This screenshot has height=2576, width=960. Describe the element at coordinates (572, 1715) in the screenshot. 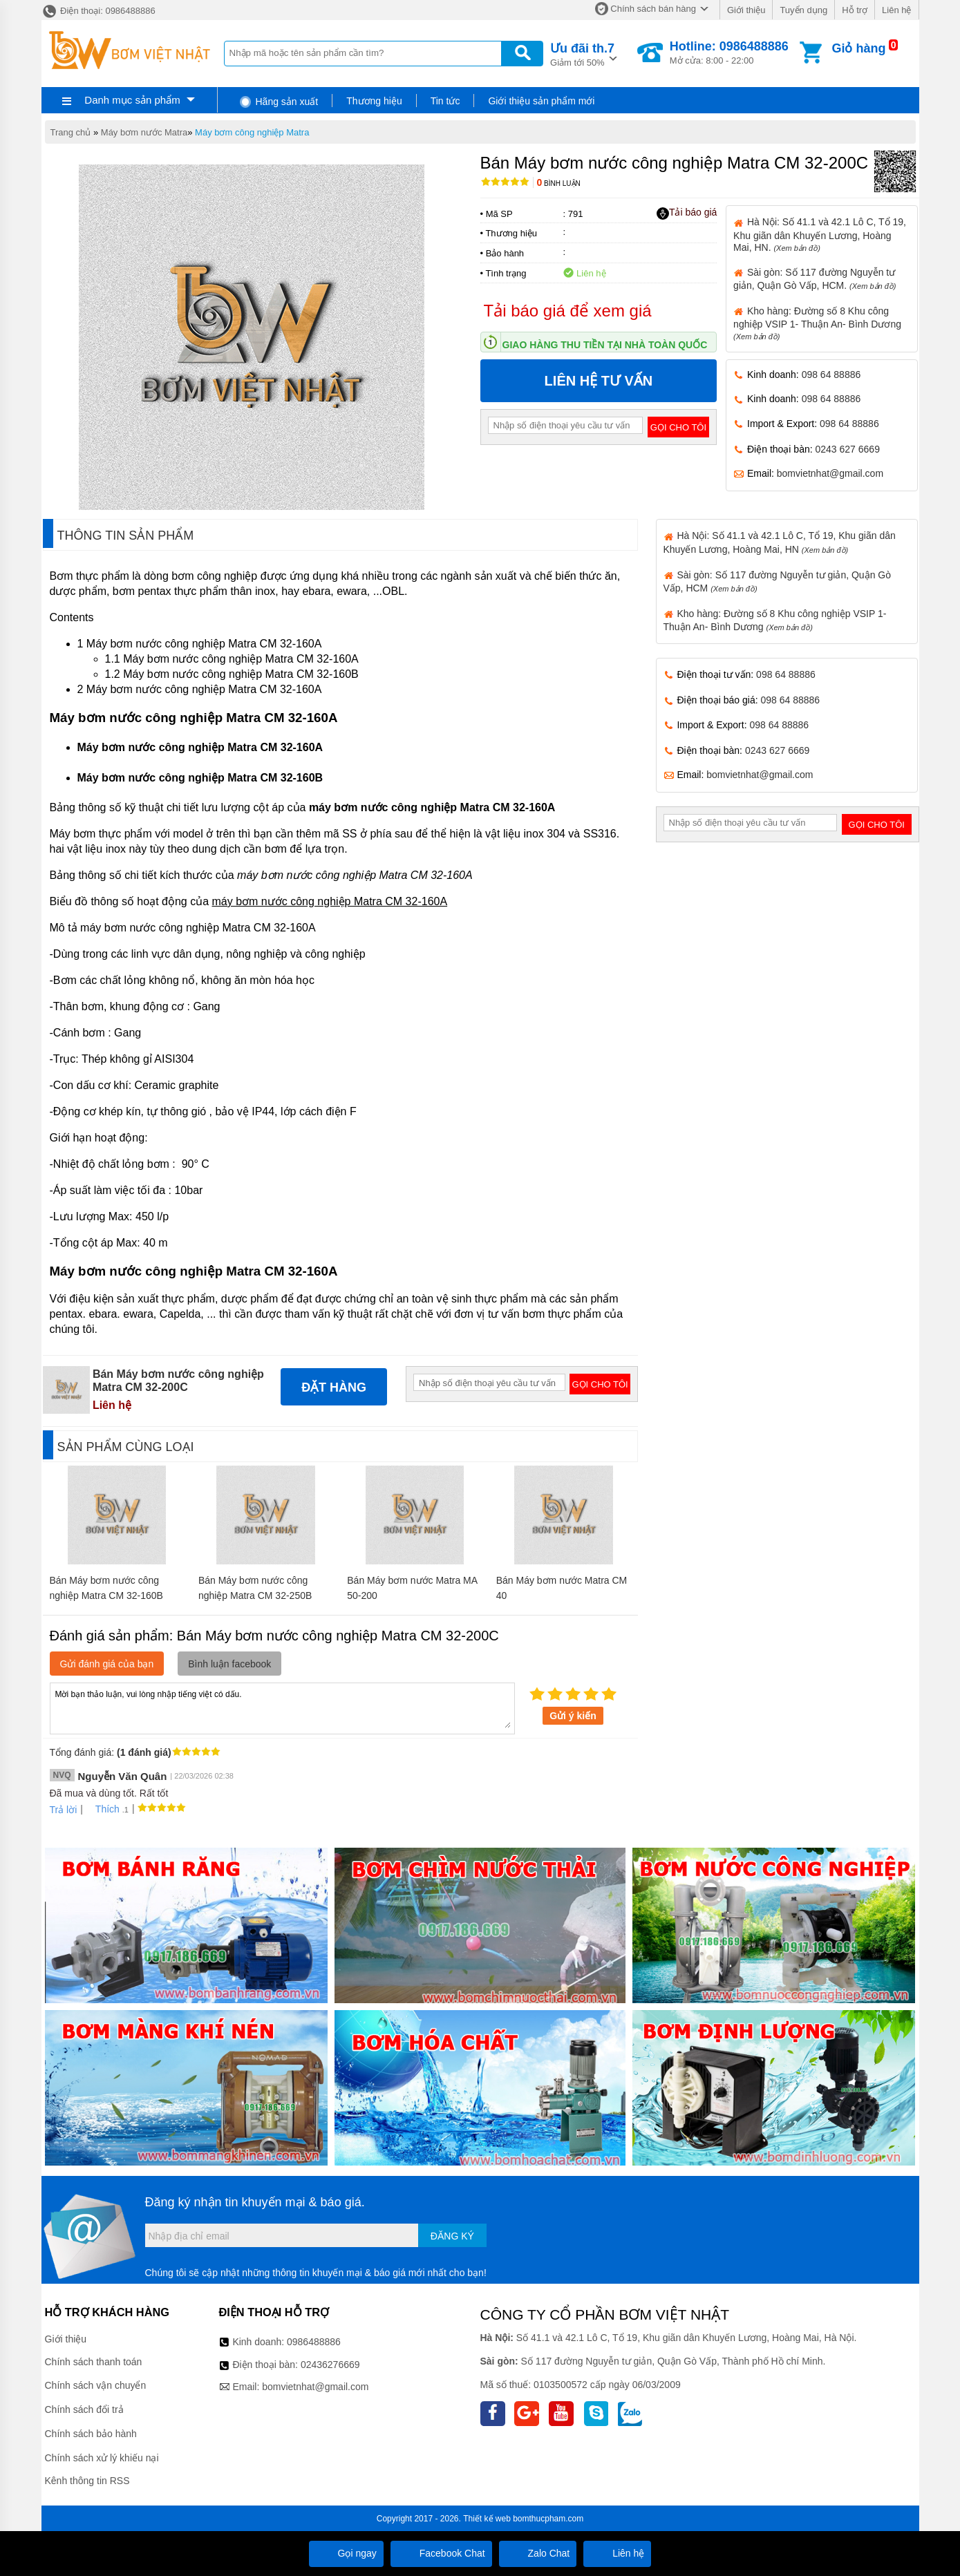

I see `Gửi ý kiến` at that location.